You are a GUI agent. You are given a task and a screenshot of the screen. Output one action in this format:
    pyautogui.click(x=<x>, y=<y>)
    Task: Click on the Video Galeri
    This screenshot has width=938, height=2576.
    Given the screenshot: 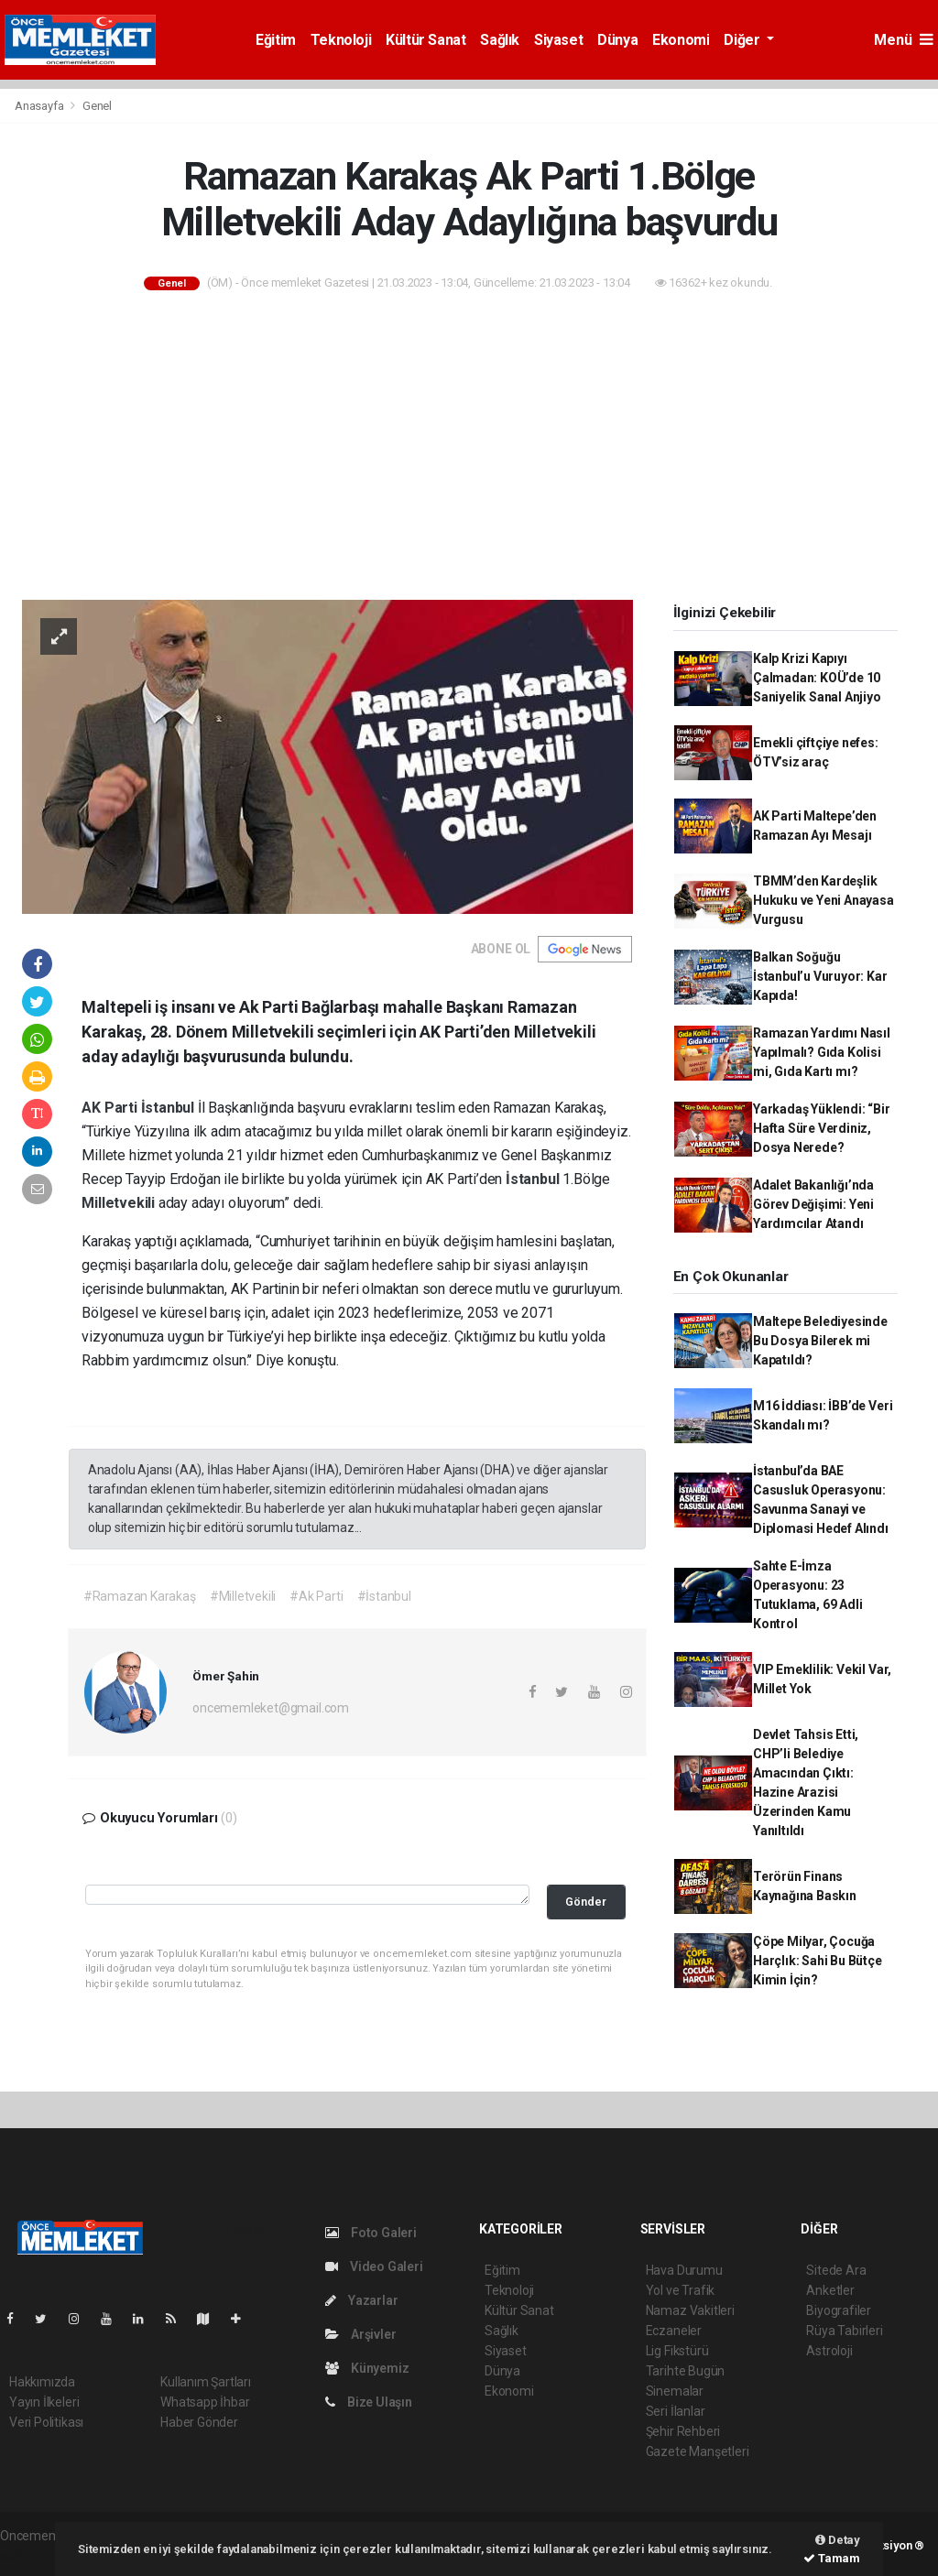 What is the action you would take?
    pyautogui.click(x=373, y=2266)
    